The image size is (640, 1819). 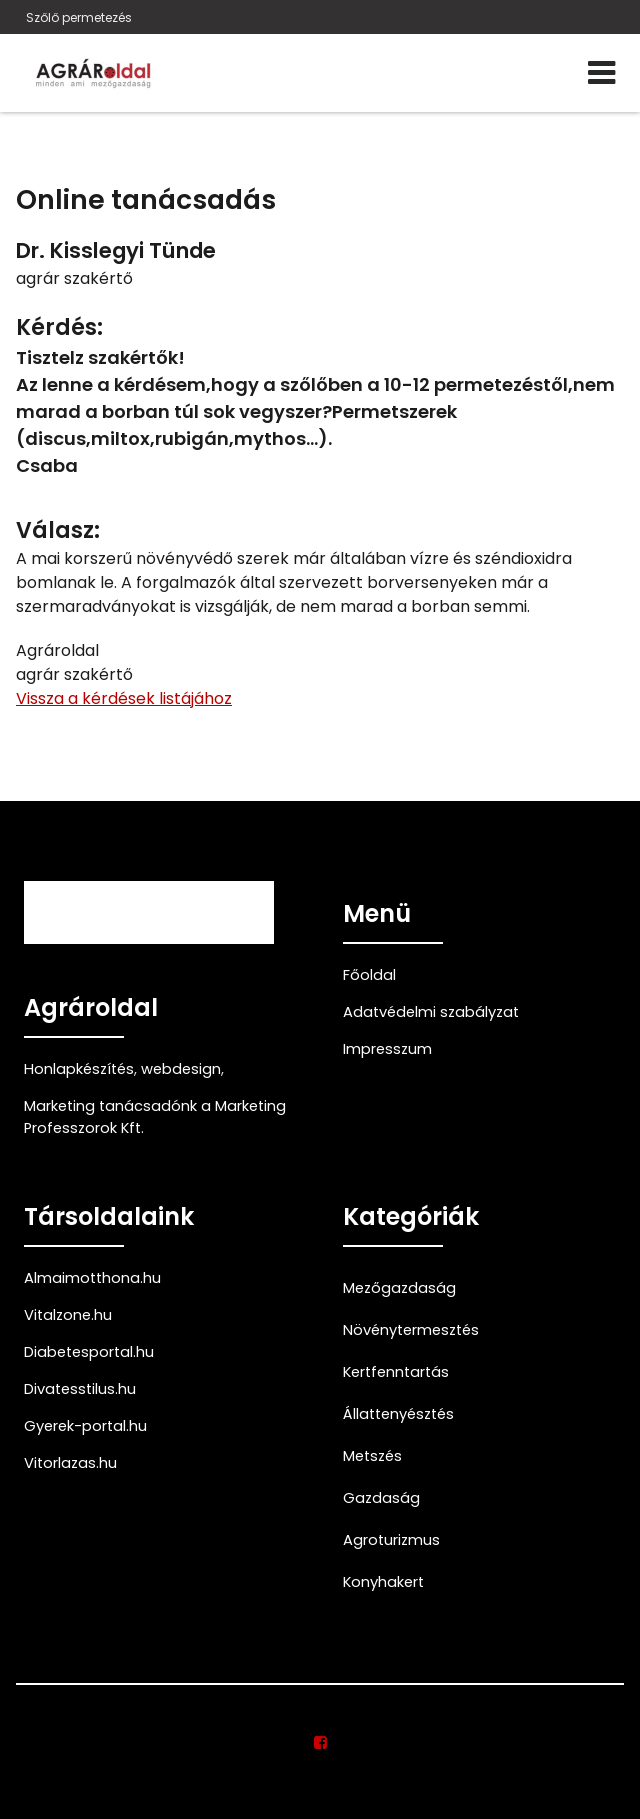 What do you see at coordinates (79, 17) in the screenshot?
I see `Szőlő permetezés` at bounding box center [79, 17].